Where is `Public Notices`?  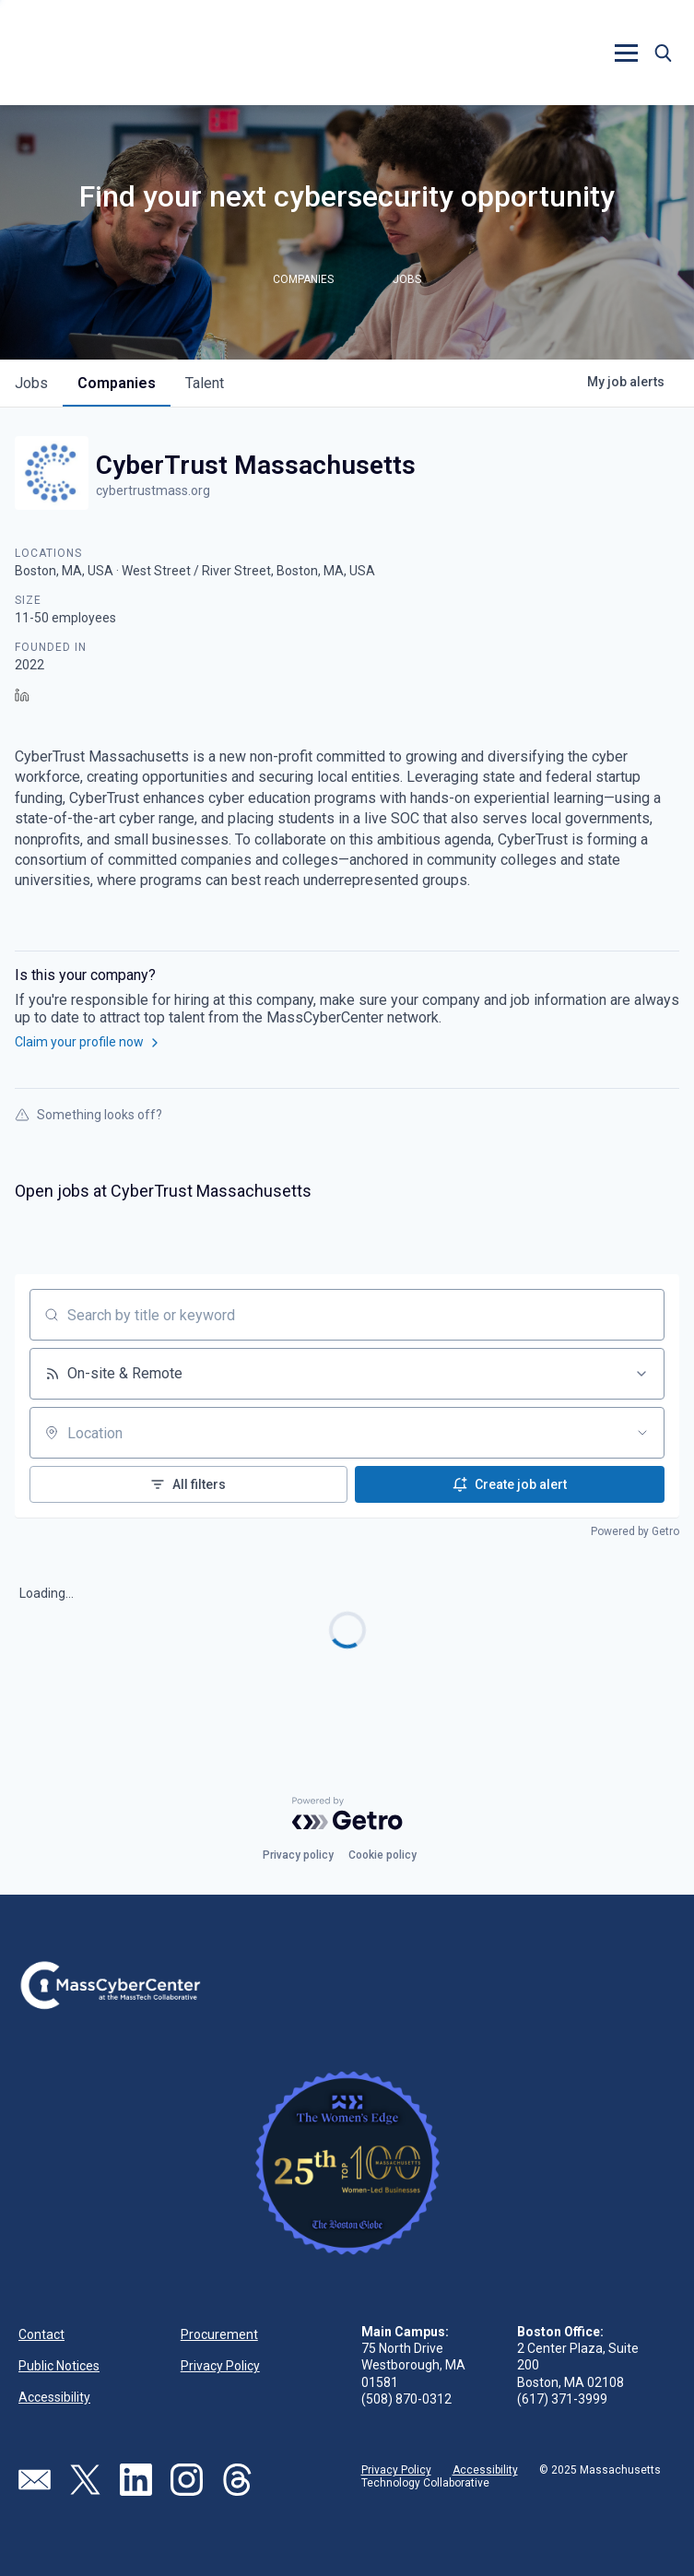
Public Notices is located at coordinates (59, 2365).